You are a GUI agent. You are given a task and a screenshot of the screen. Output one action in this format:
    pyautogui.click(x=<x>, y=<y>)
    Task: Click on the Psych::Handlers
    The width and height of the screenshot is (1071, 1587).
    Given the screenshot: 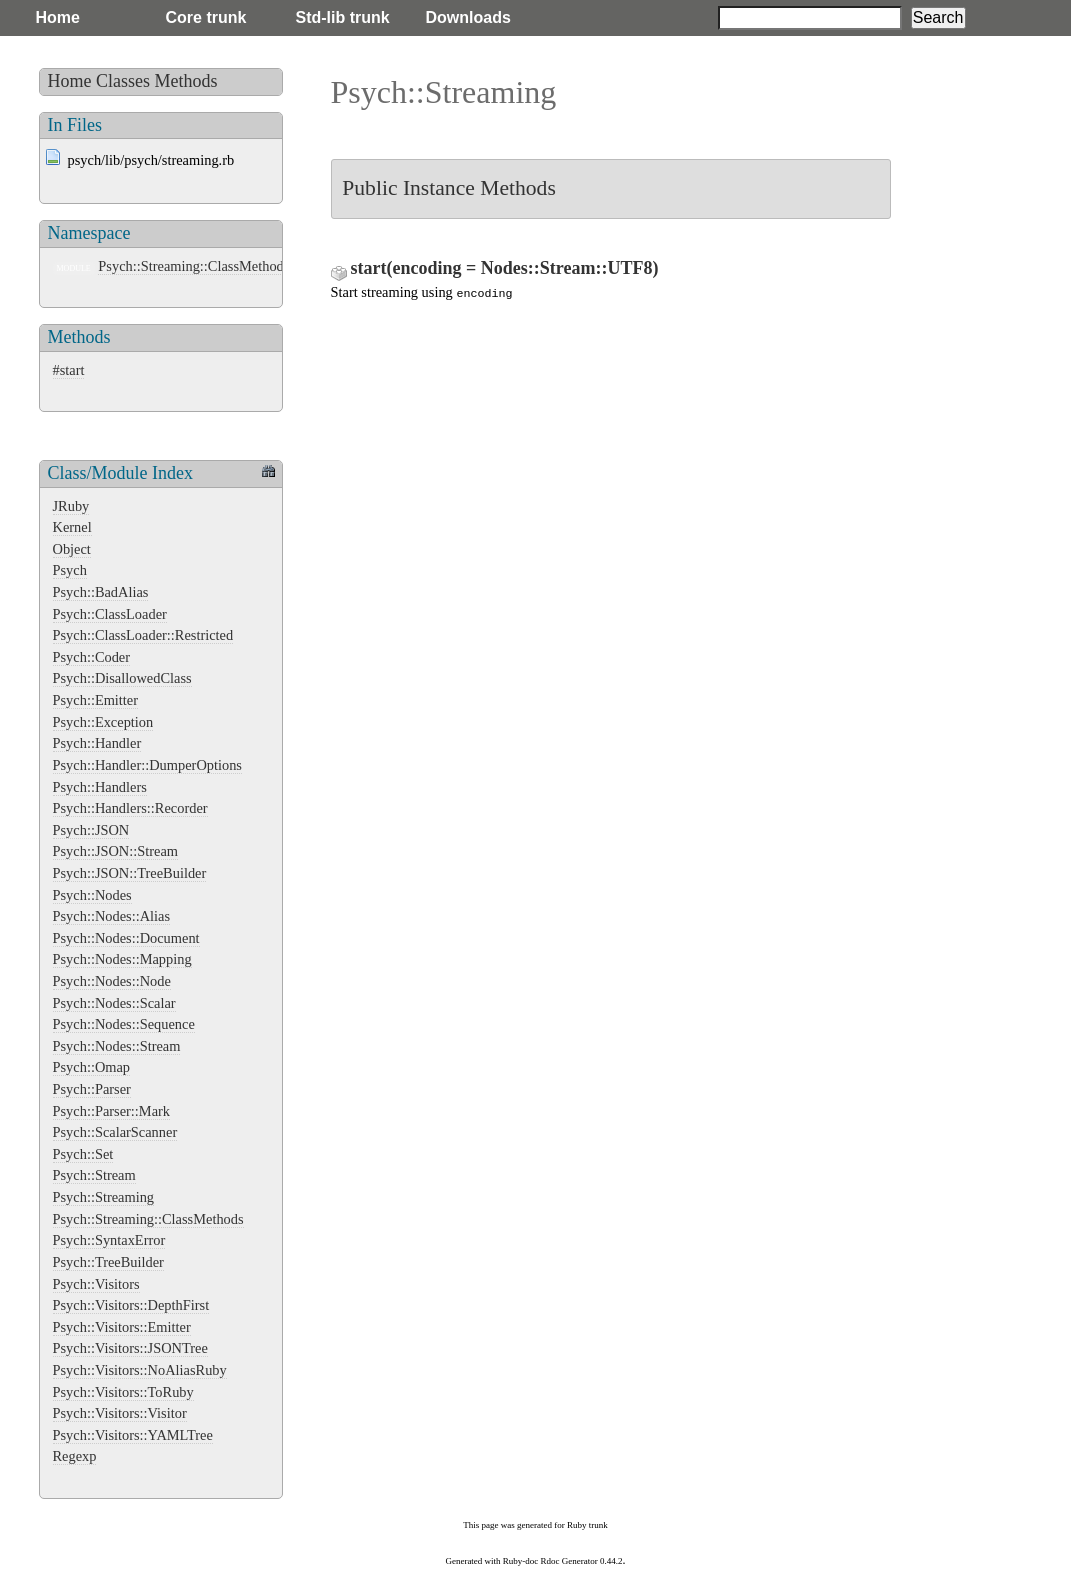 What is the action you would take?
    pyautogui.click(x=100, y=787)
    